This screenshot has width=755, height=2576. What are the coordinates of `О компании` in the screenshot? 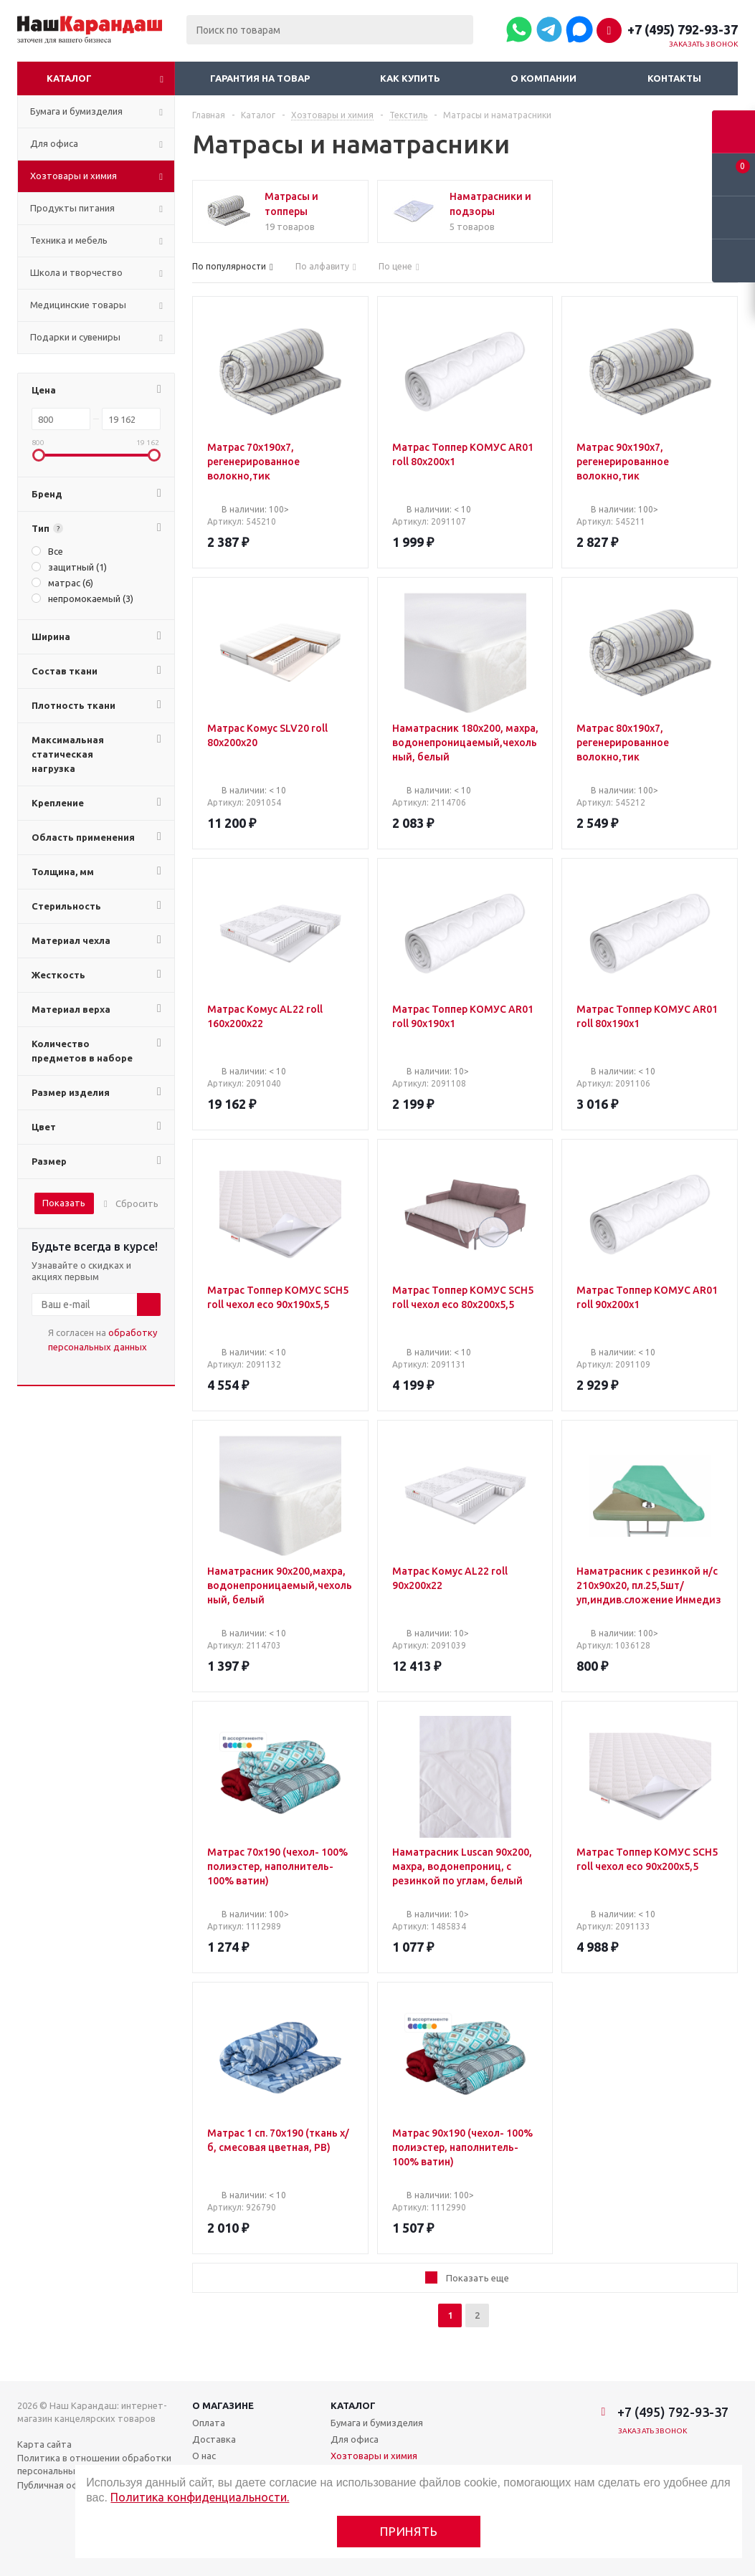 It's located at (543, 78).